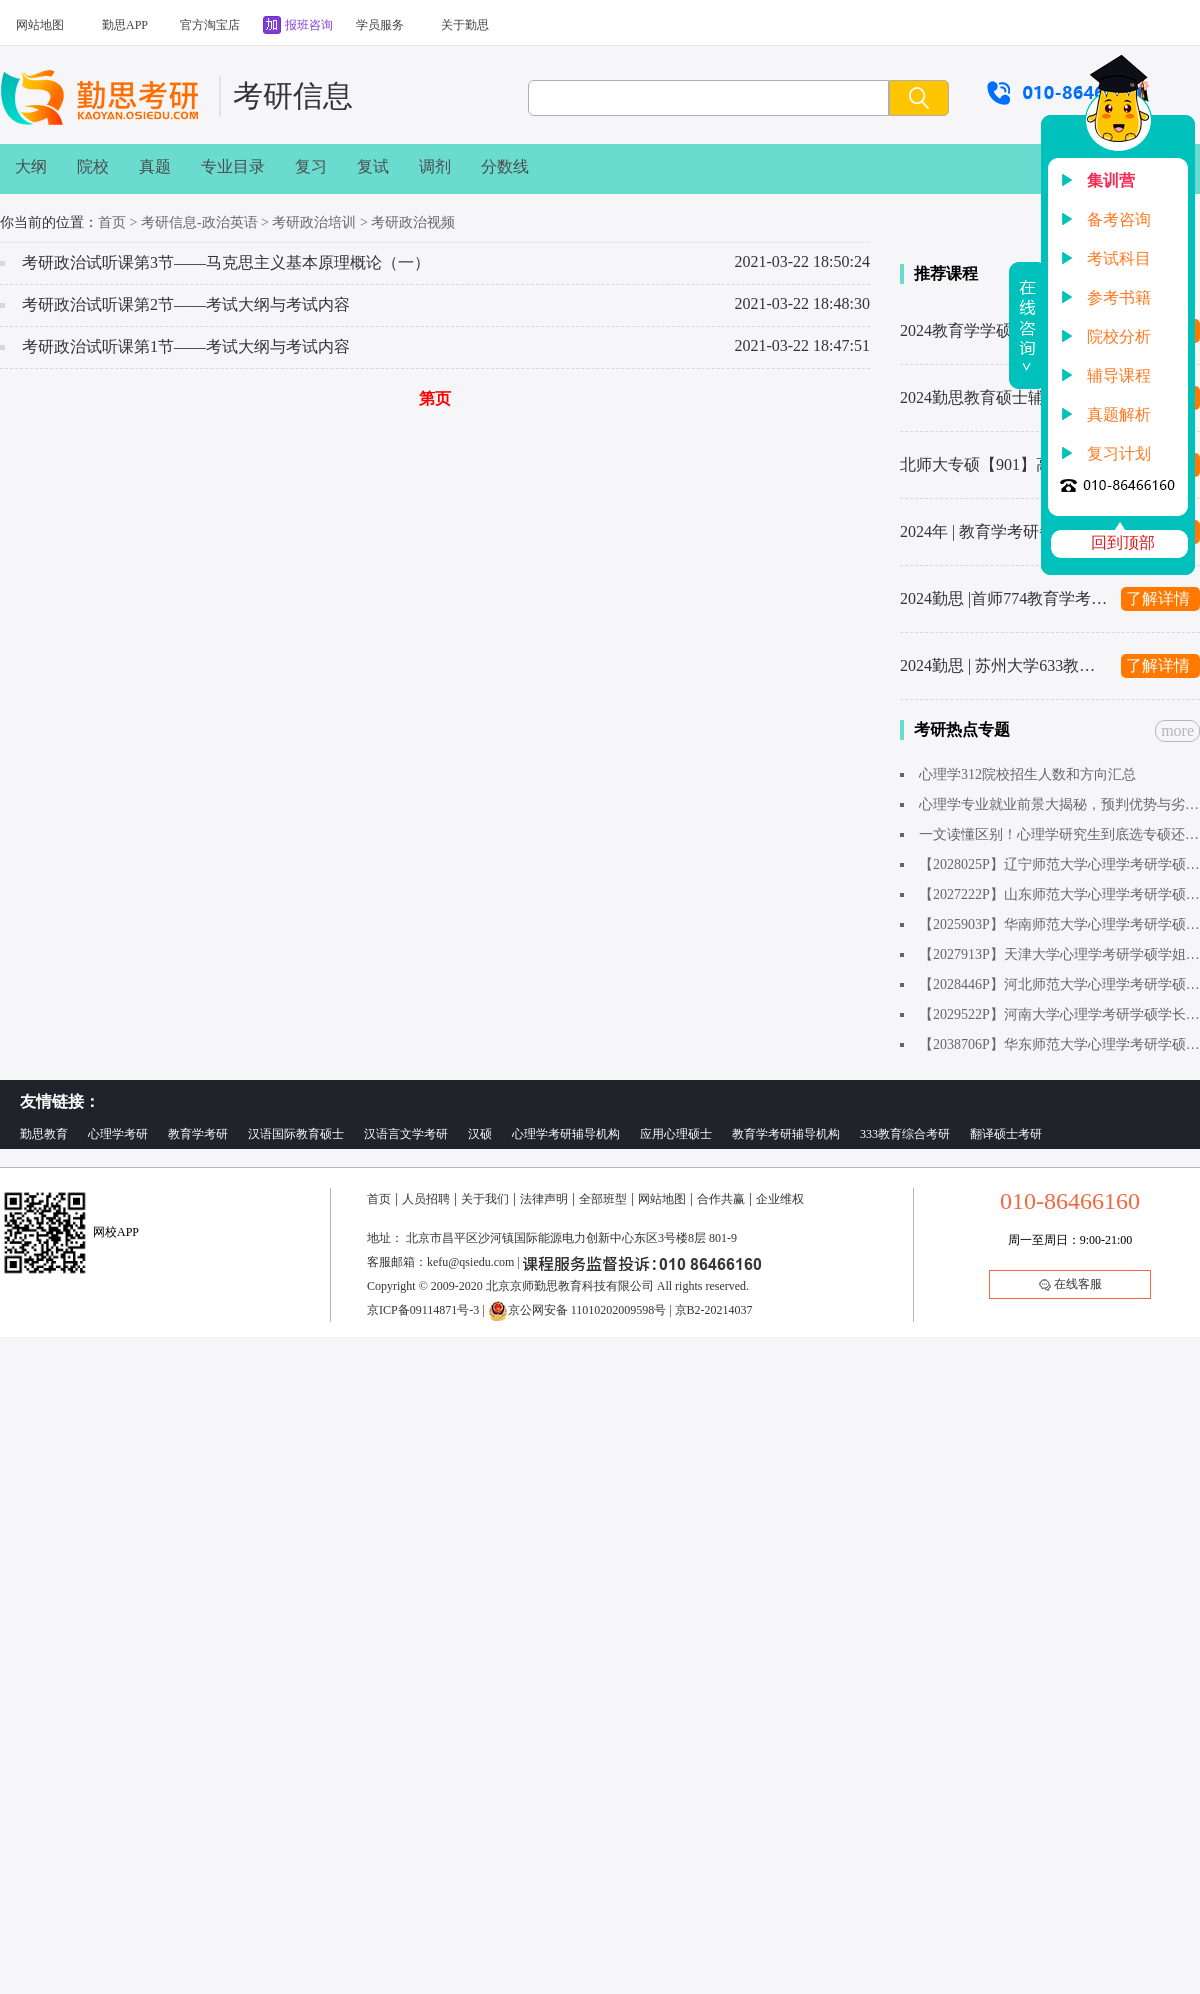  Describe the element at coordinates (314, 222) in the screenshot. I see `考研政治培训` at that location.